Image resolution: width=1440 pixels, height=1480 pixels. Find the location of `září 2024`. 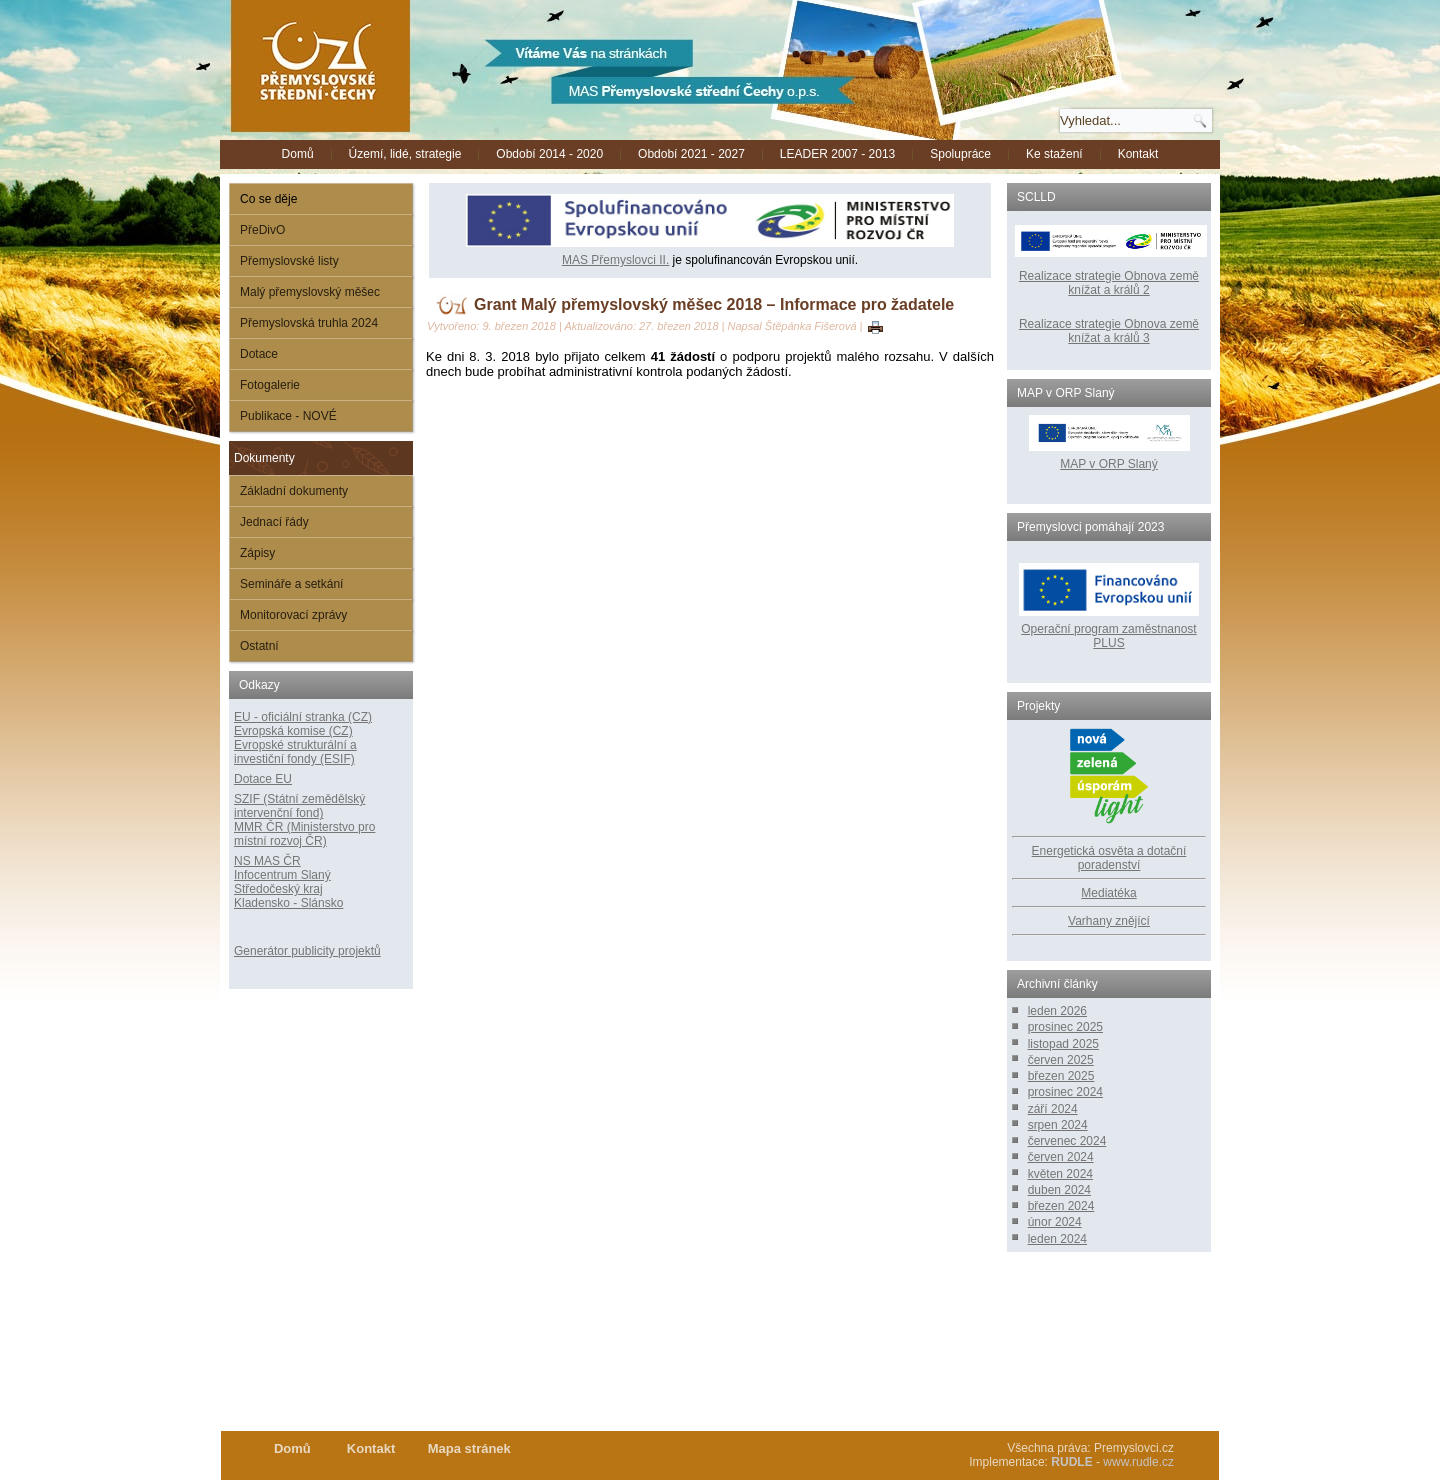

září 2024 is located at coordinates (1053, 1109).